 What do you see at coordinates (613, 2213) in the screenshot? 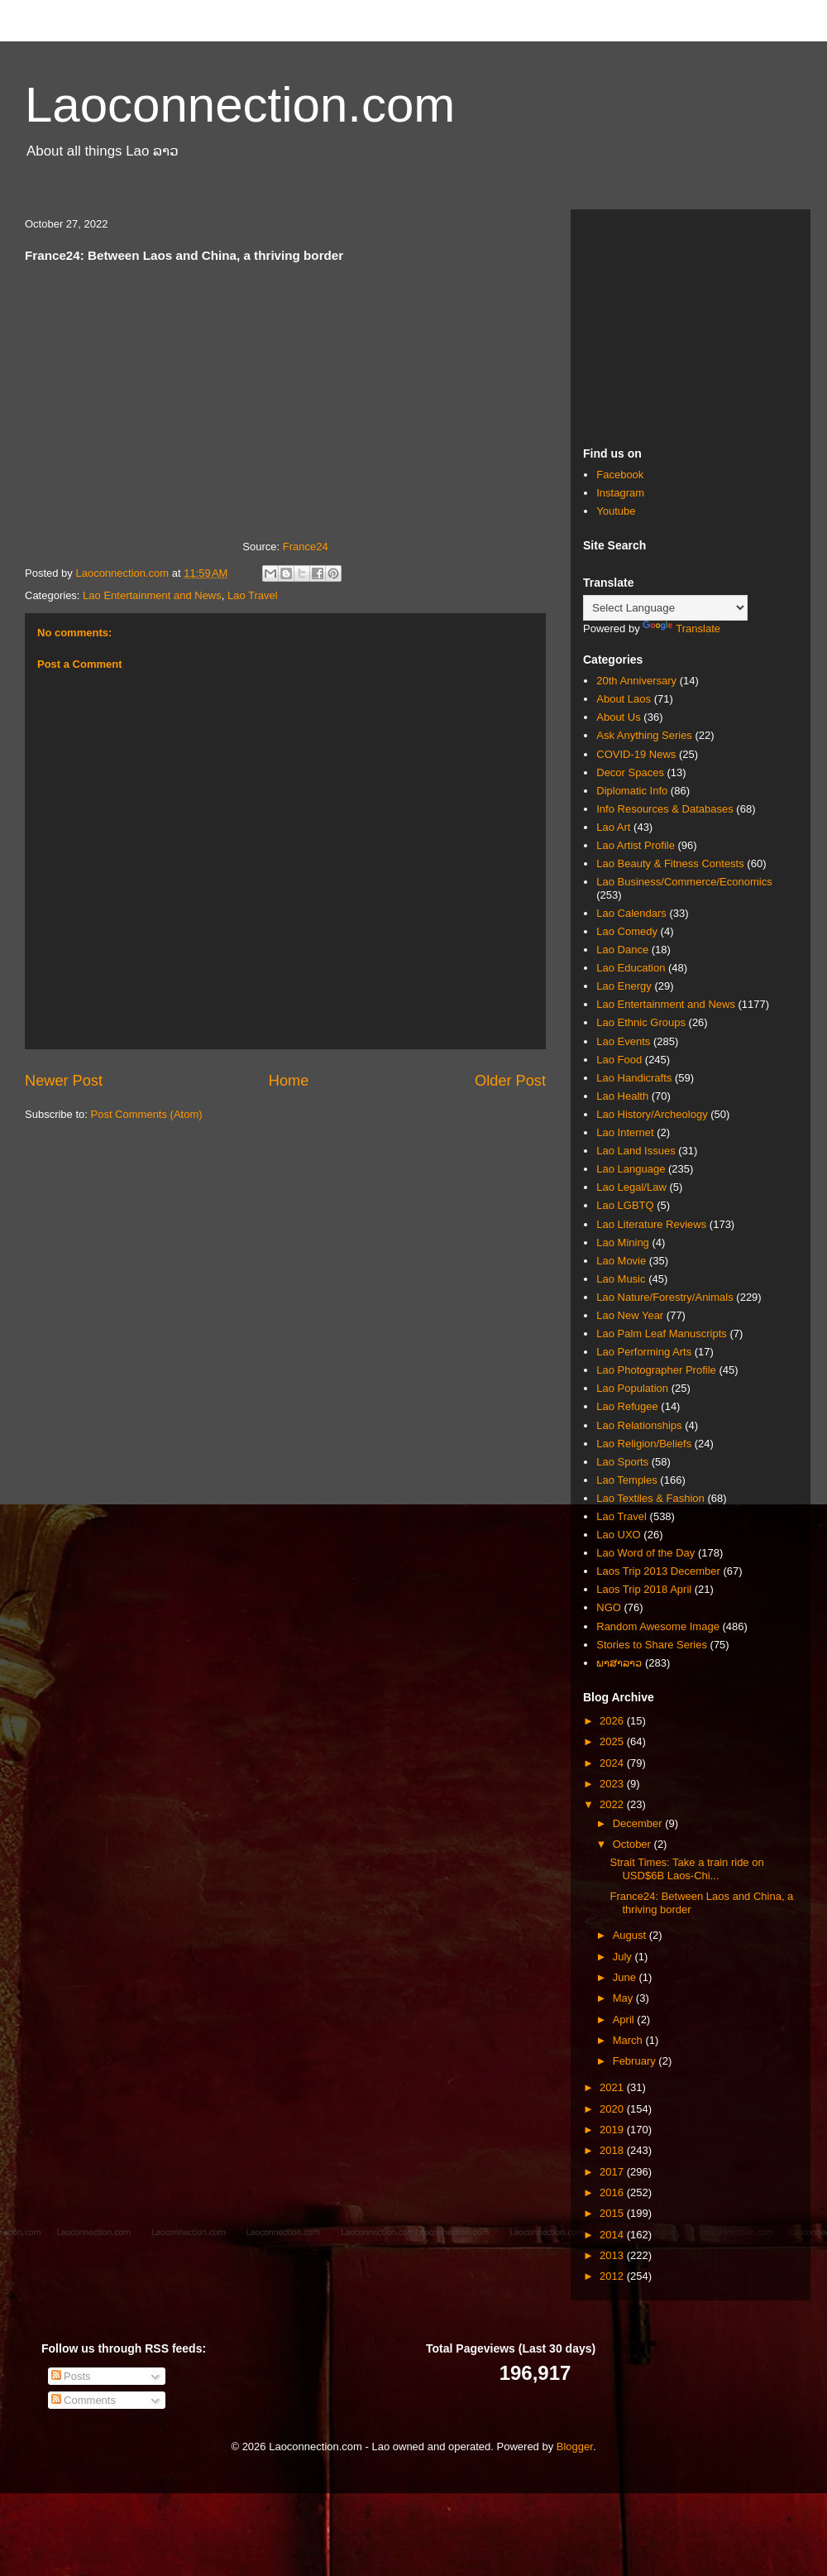
I see `2015` at bounding box center [613, 2213].